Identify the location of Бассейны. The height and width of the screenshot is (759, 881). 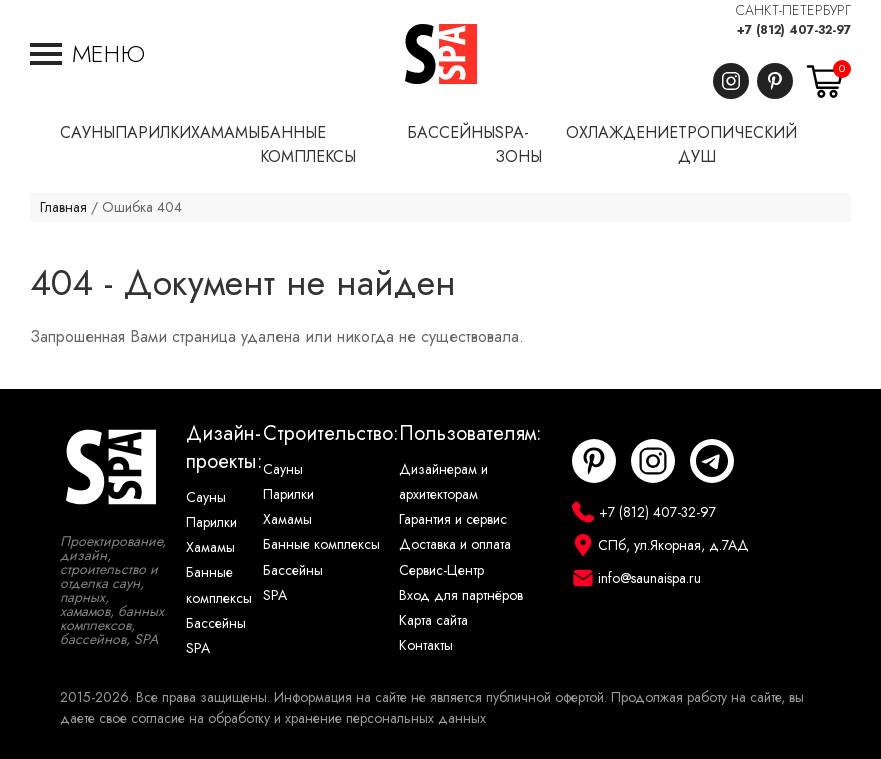
(216, 623).